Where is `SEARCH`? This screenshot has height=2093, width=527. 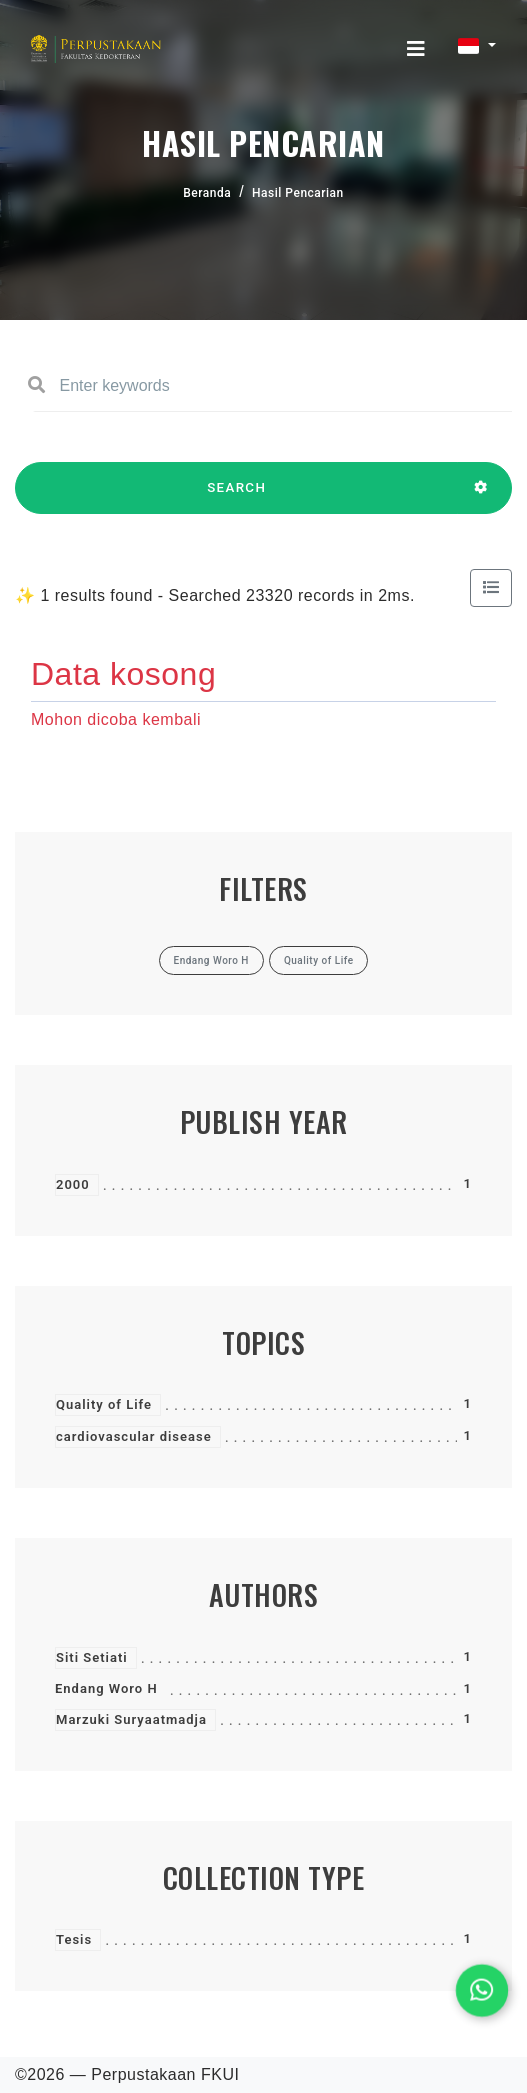
SEARCH is located at coordinates (236, 497).